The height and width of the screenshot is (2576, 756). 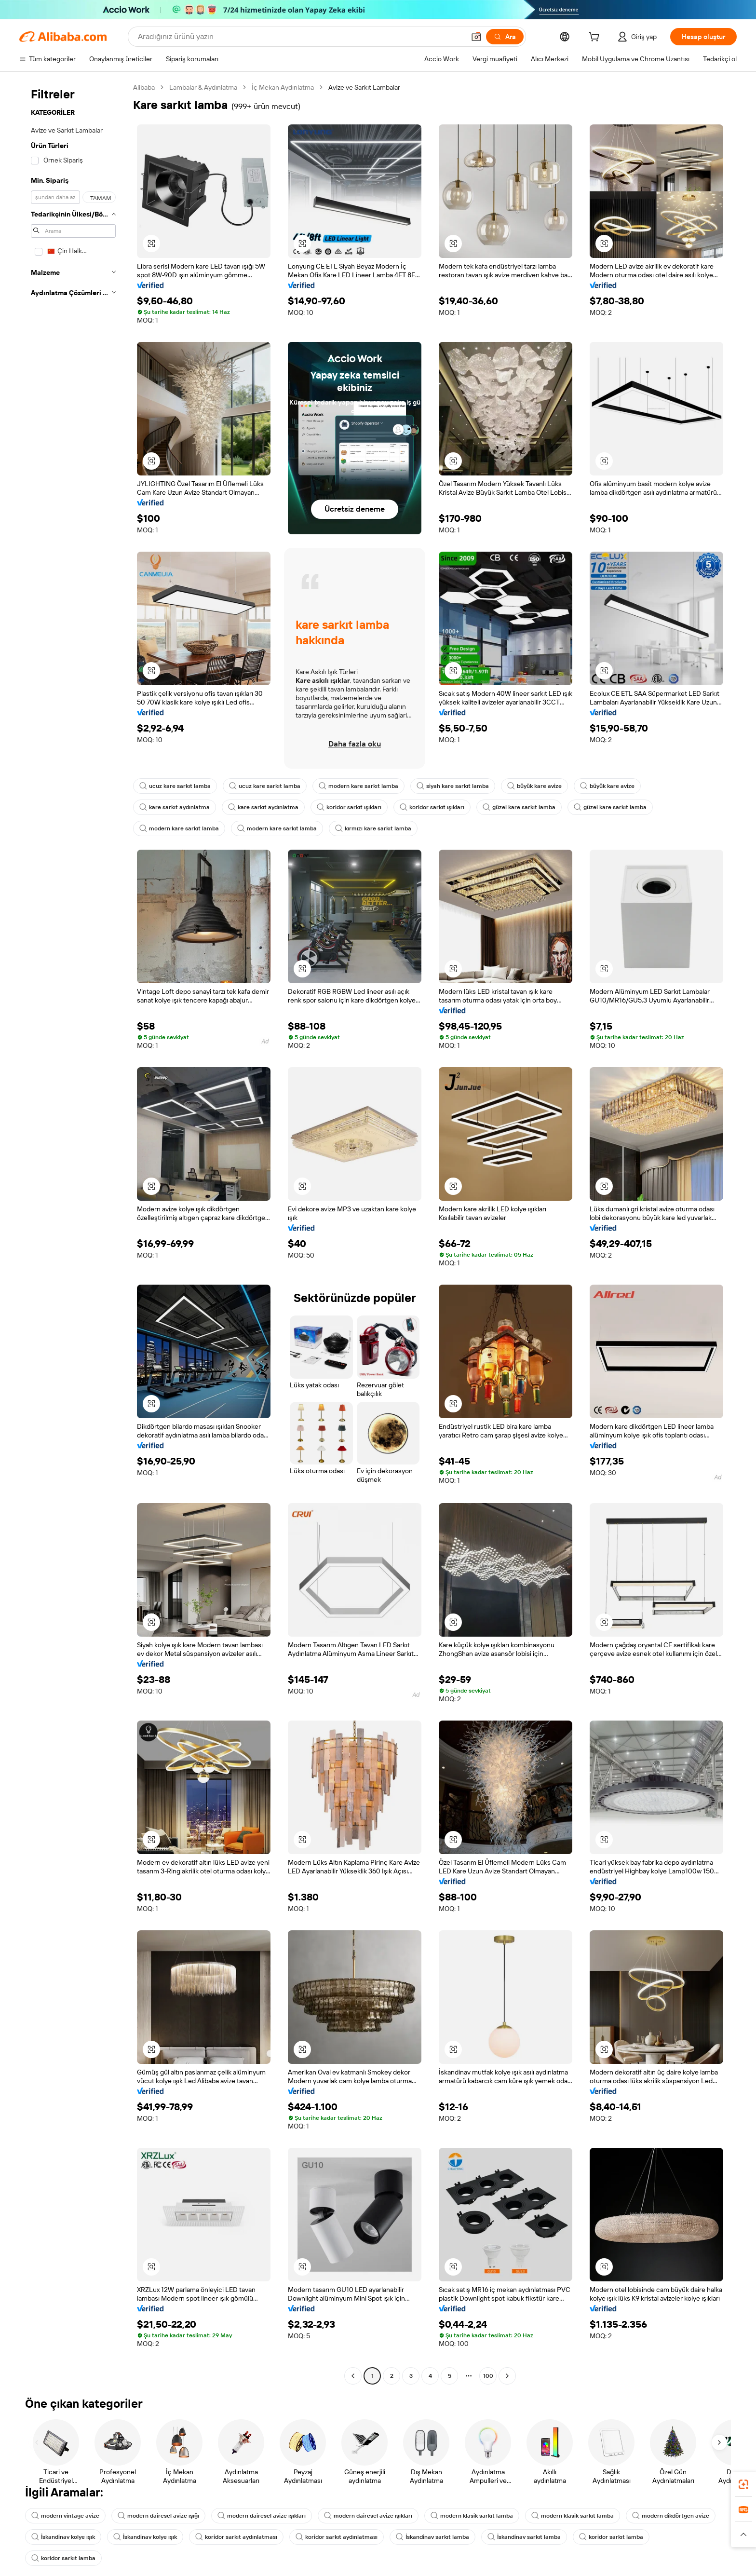 I want to click on koridor sarkıt lamba, so click(x=611, y=2537).